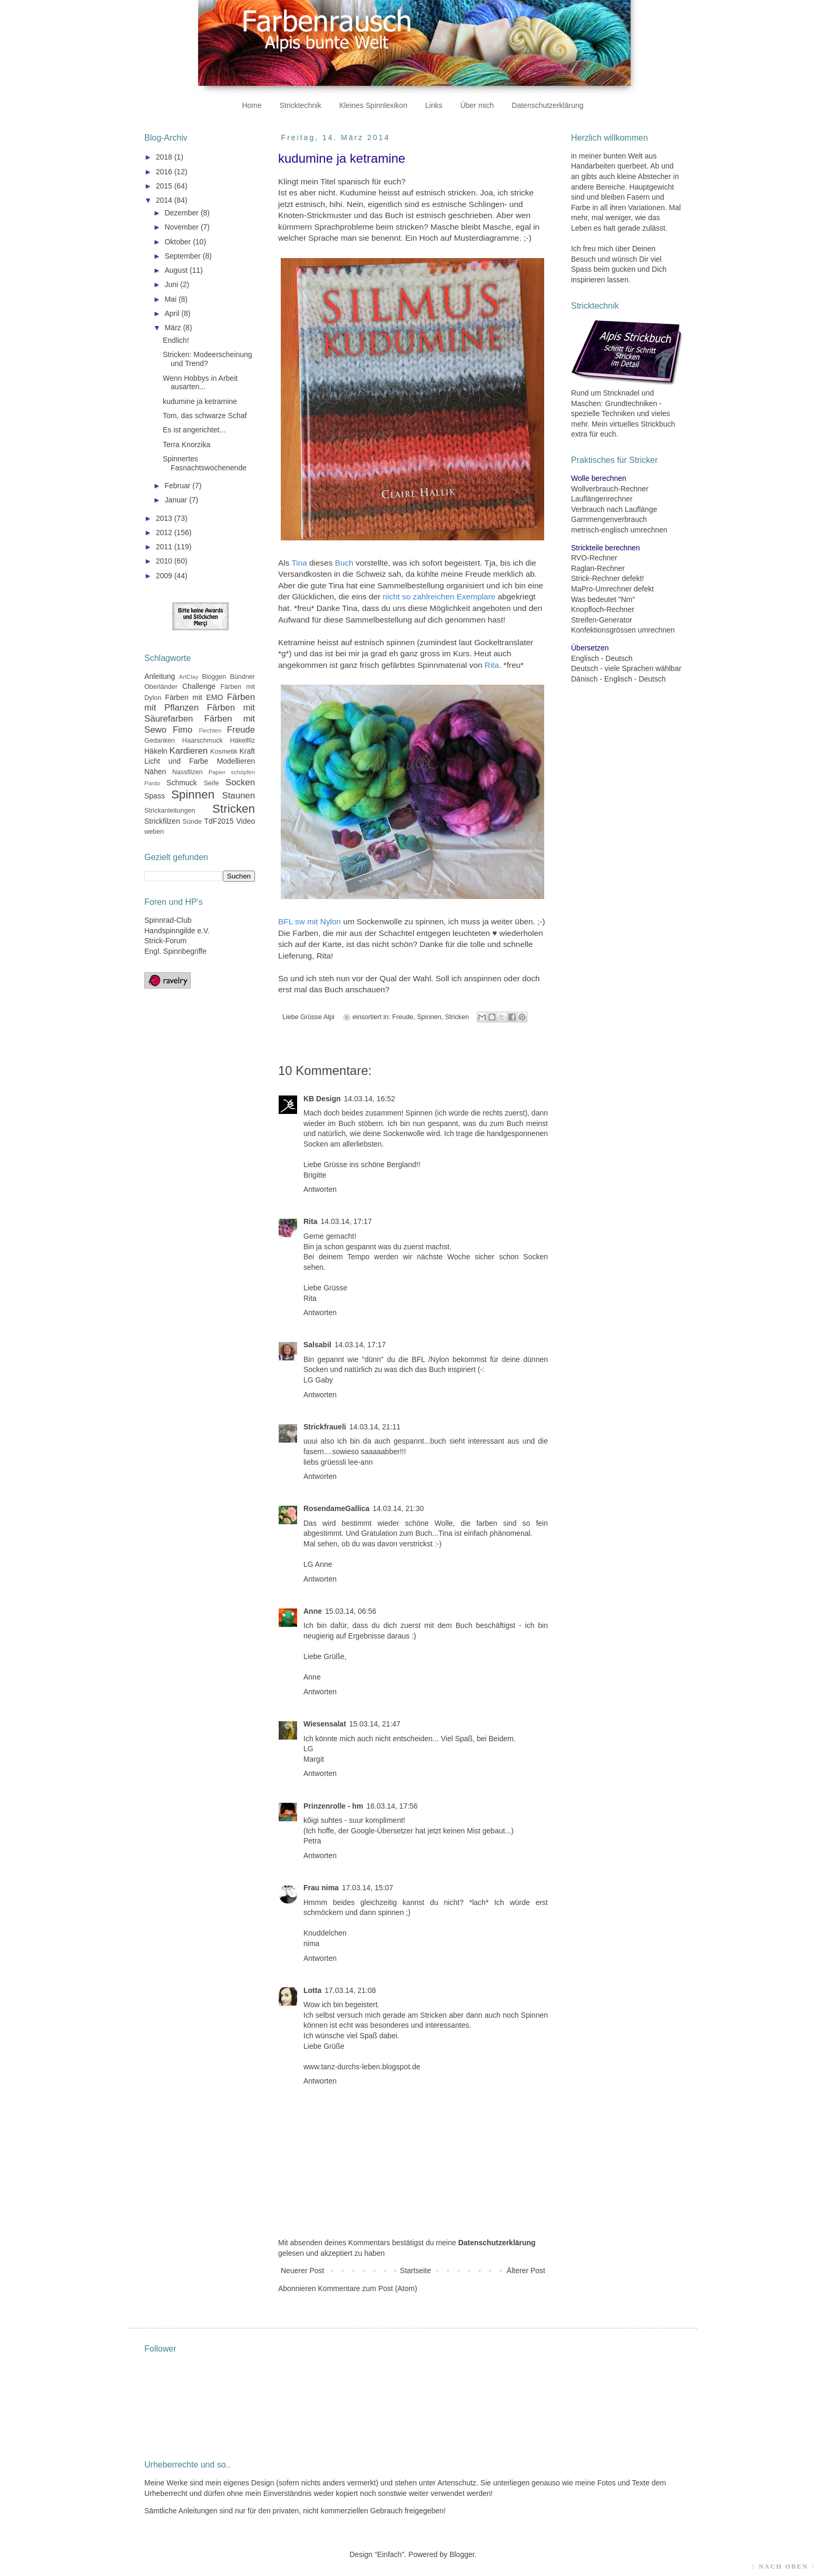  What do you see at coordinates (165, 186) in the screenshot?
I see `2015` at bounding box center [165, 186].